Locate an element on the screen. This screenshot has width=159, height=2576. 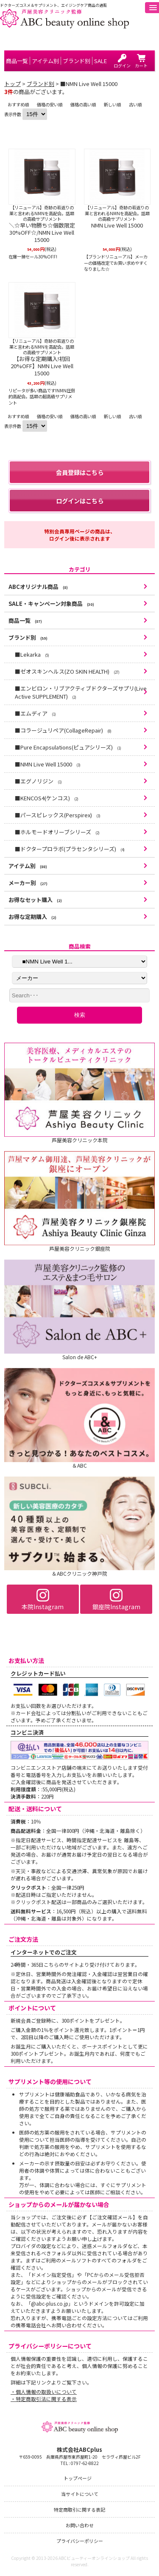
価格の安い順 is located at coordinates (49, 104).